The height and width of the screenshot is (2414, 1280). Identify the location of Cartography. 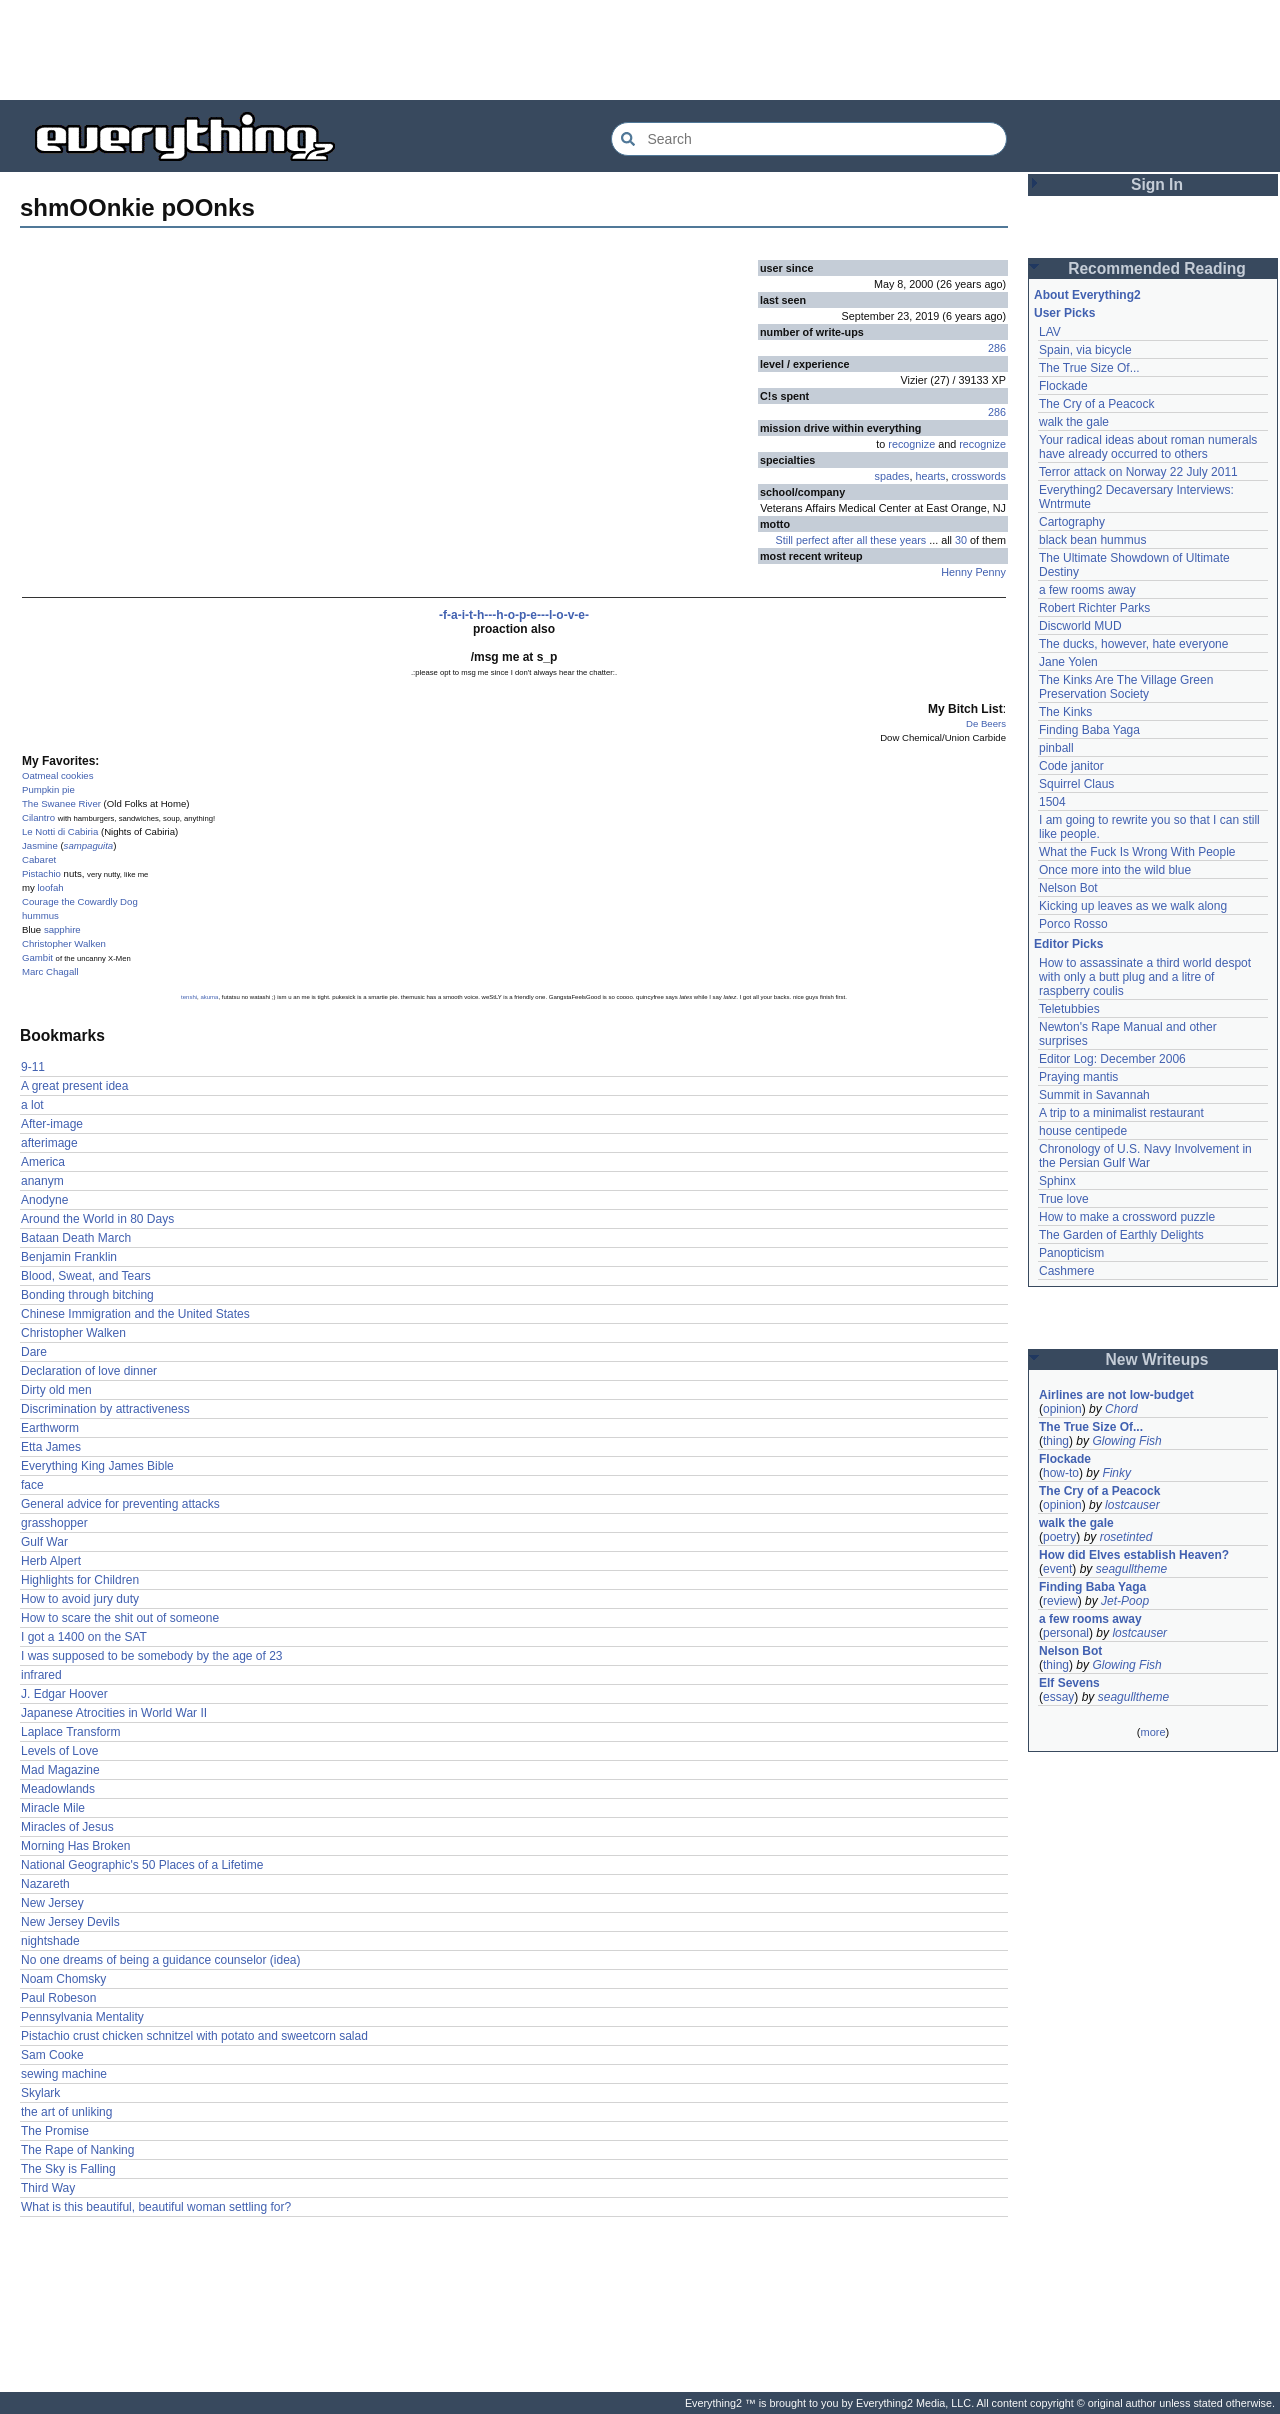
(1072, 522).